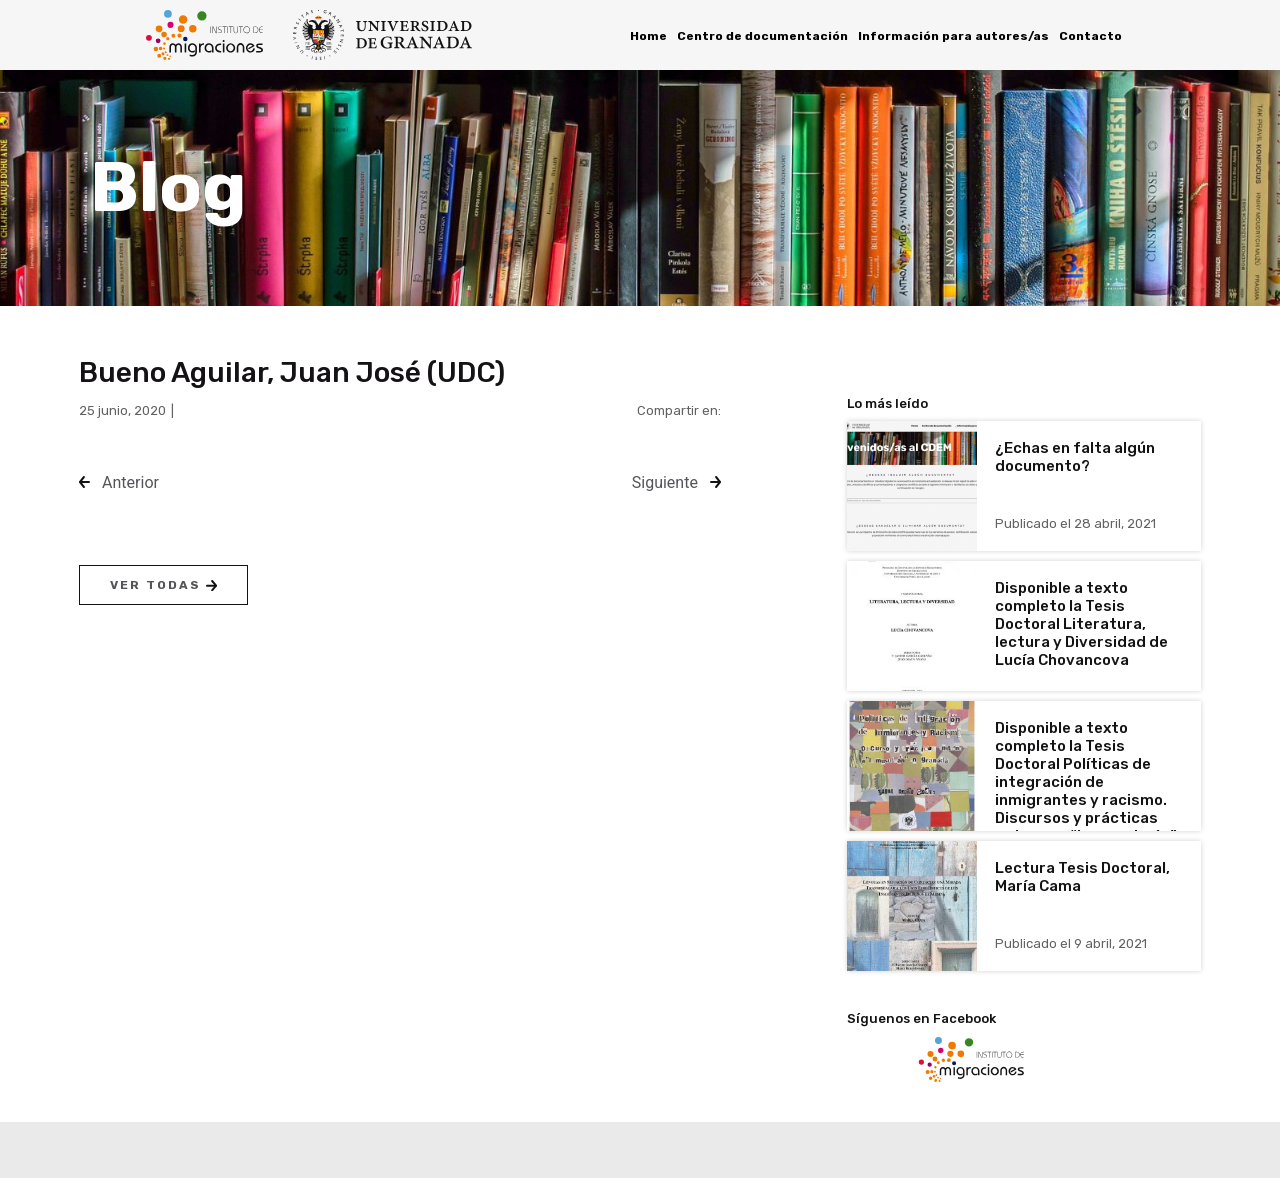  Describe the element at coordinates (648, 36) in the screenshot. I see `Home` at that location.